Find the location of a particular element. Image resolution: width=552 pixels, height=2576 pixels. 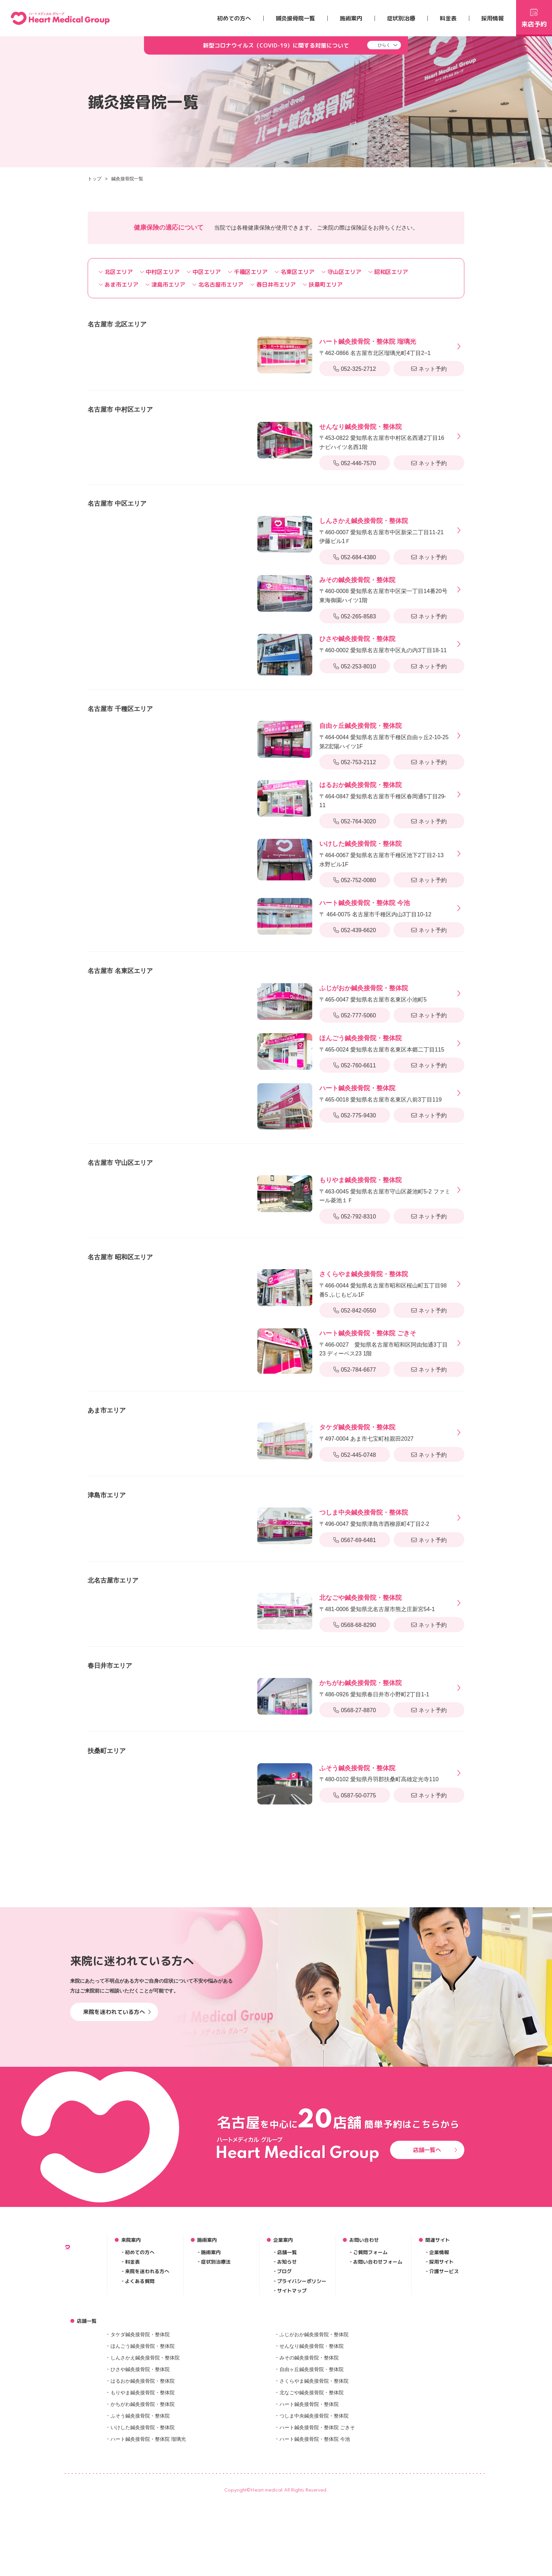

〒465-0018 愛知県名古屋市名東区八前3丁目119 is located at coordinates (380, 1093).